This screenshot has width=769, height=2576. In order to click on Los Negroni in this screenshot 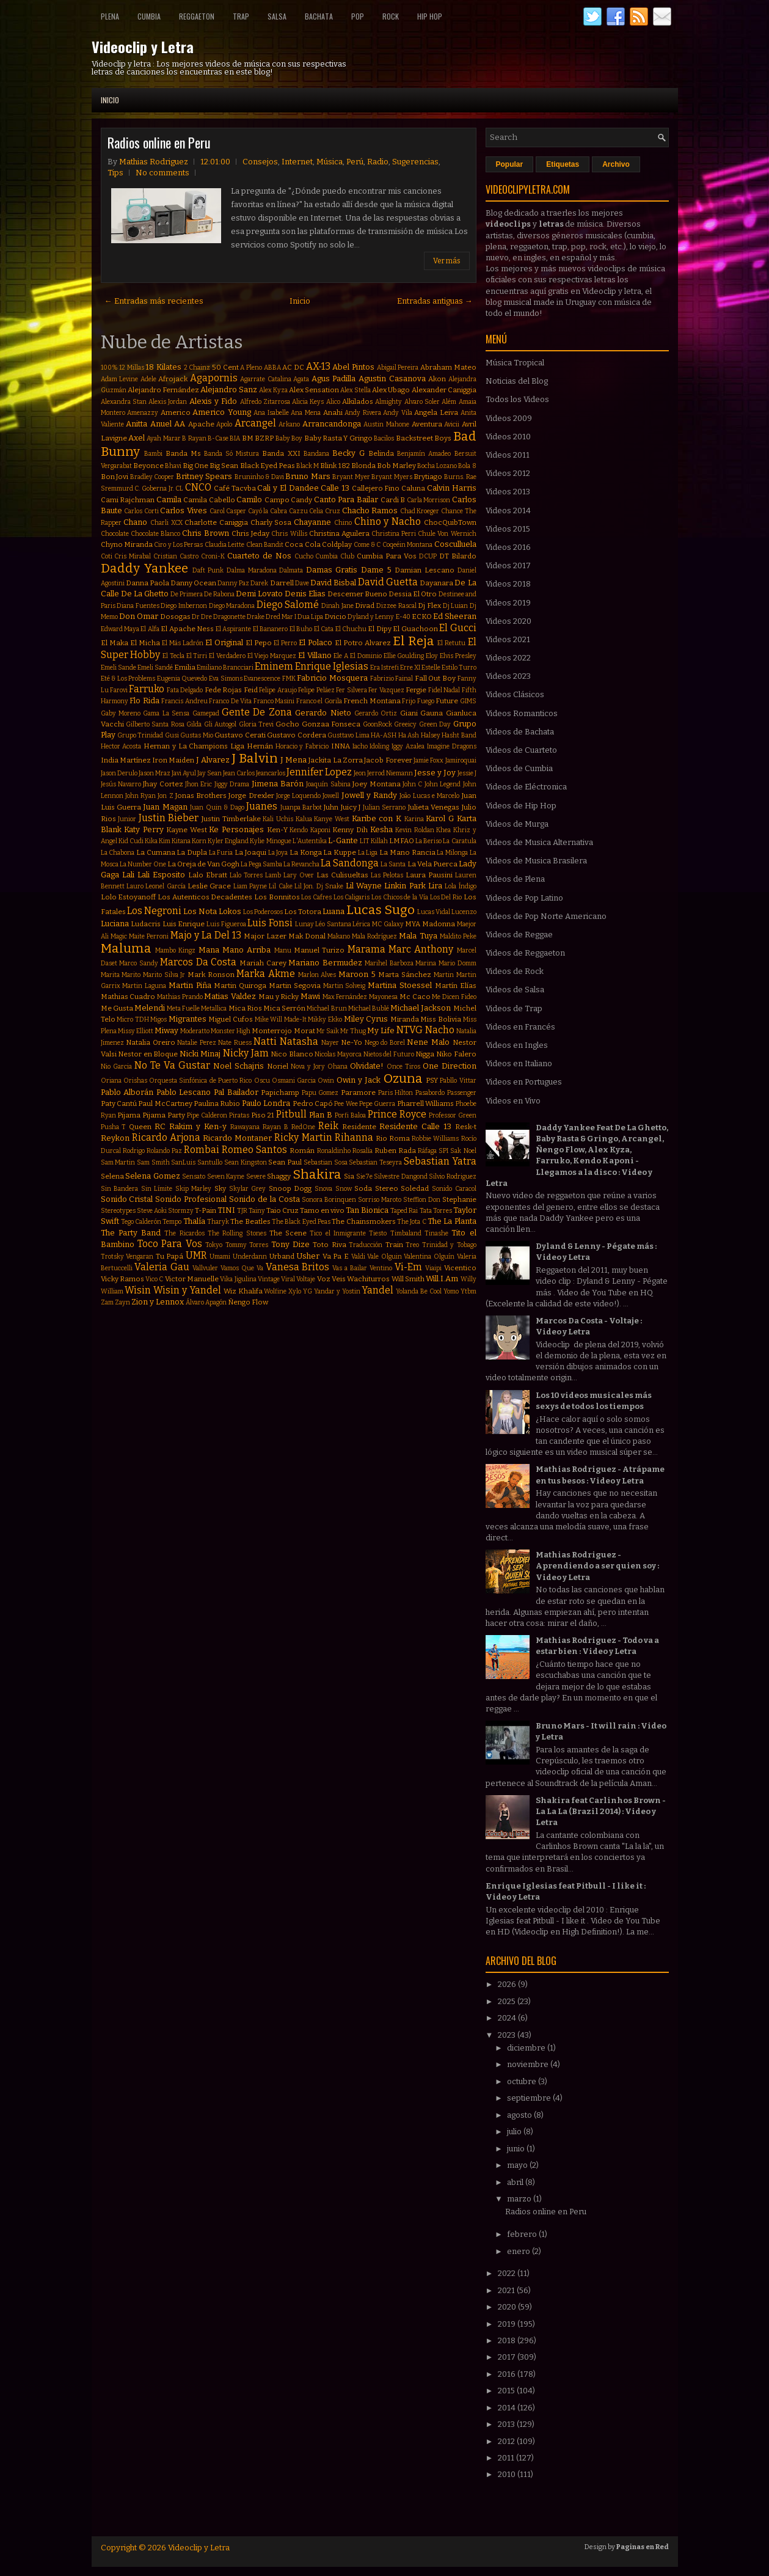, I will do `click(154, 911)`.